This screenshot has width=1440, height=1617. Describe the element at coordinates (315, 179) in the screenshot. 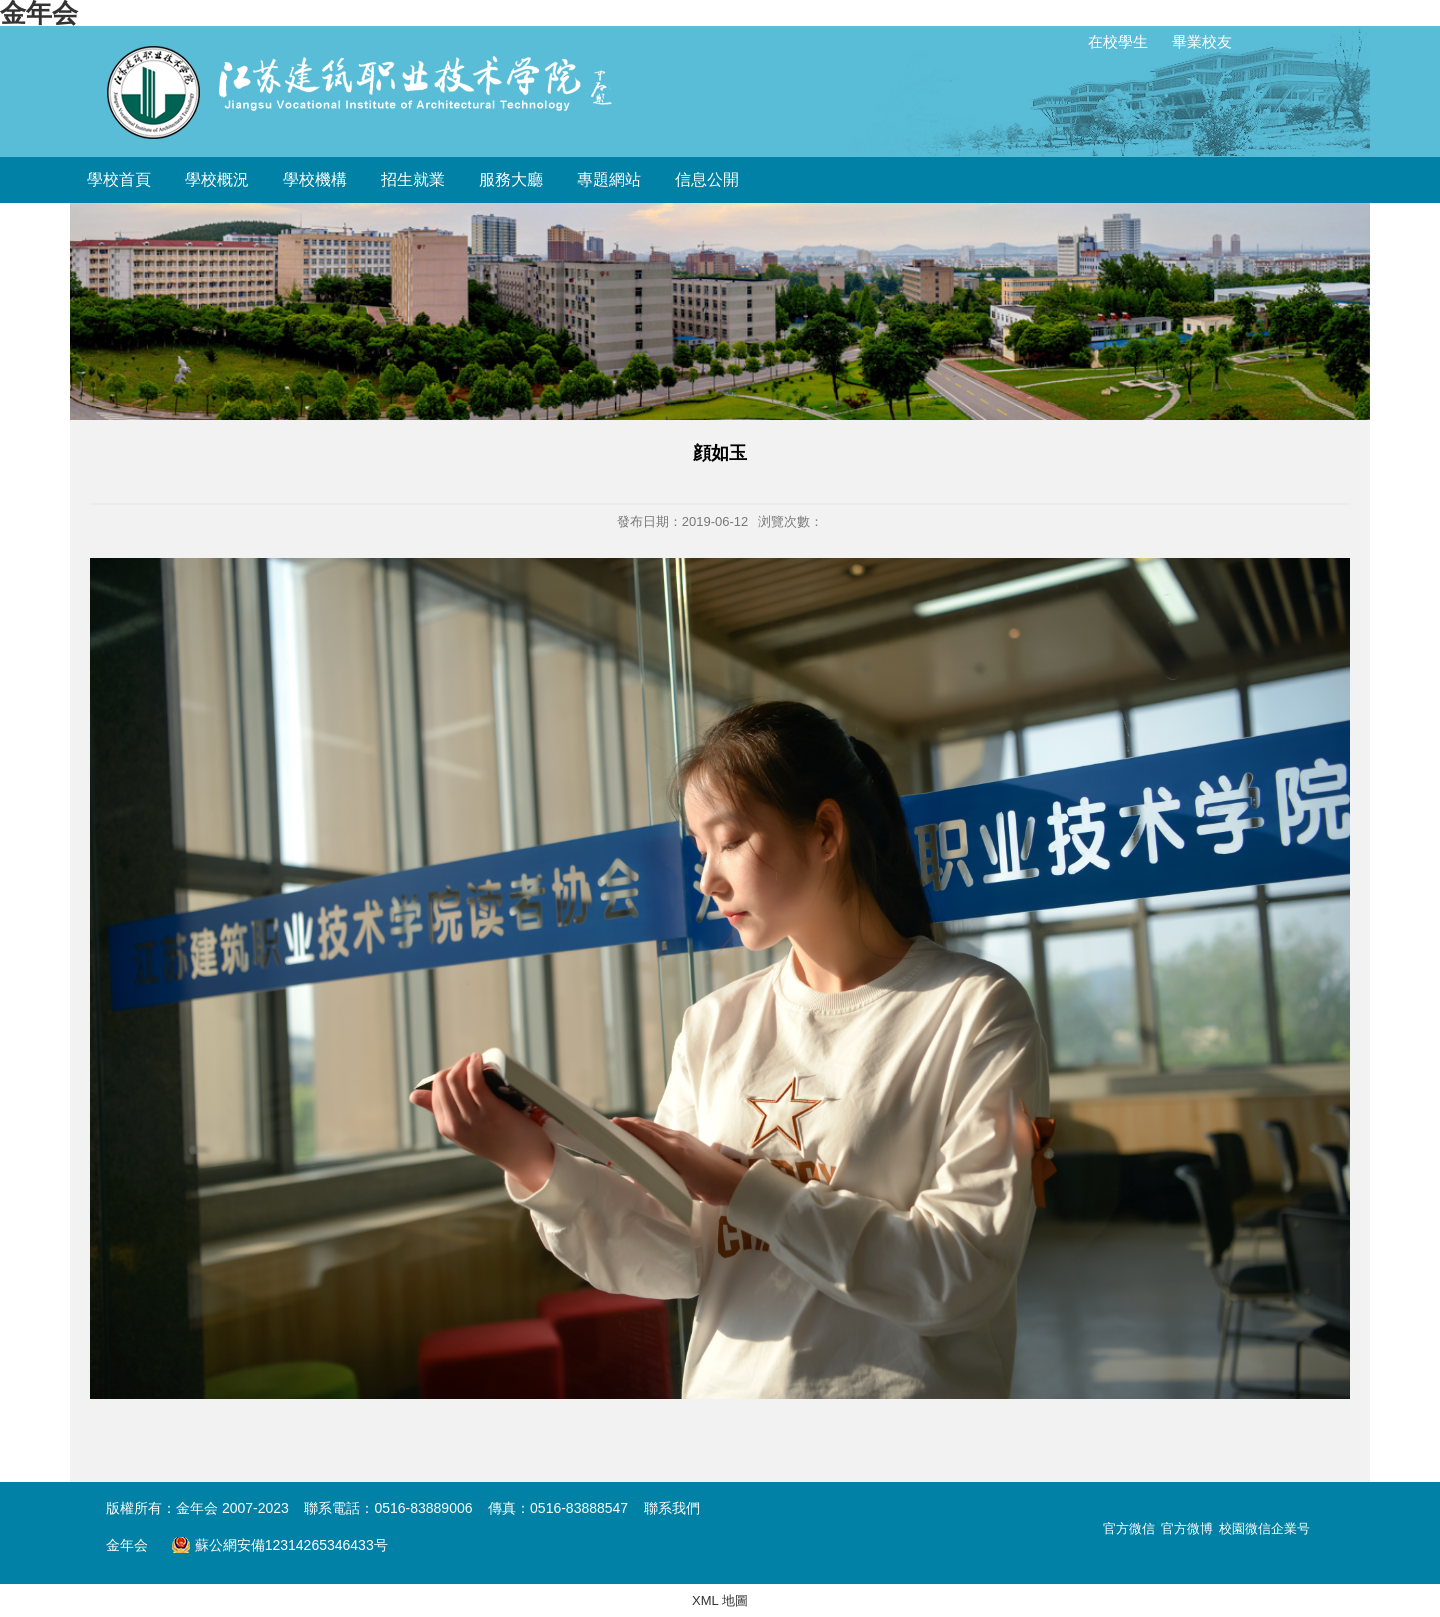

I see `學校機構` at that location.